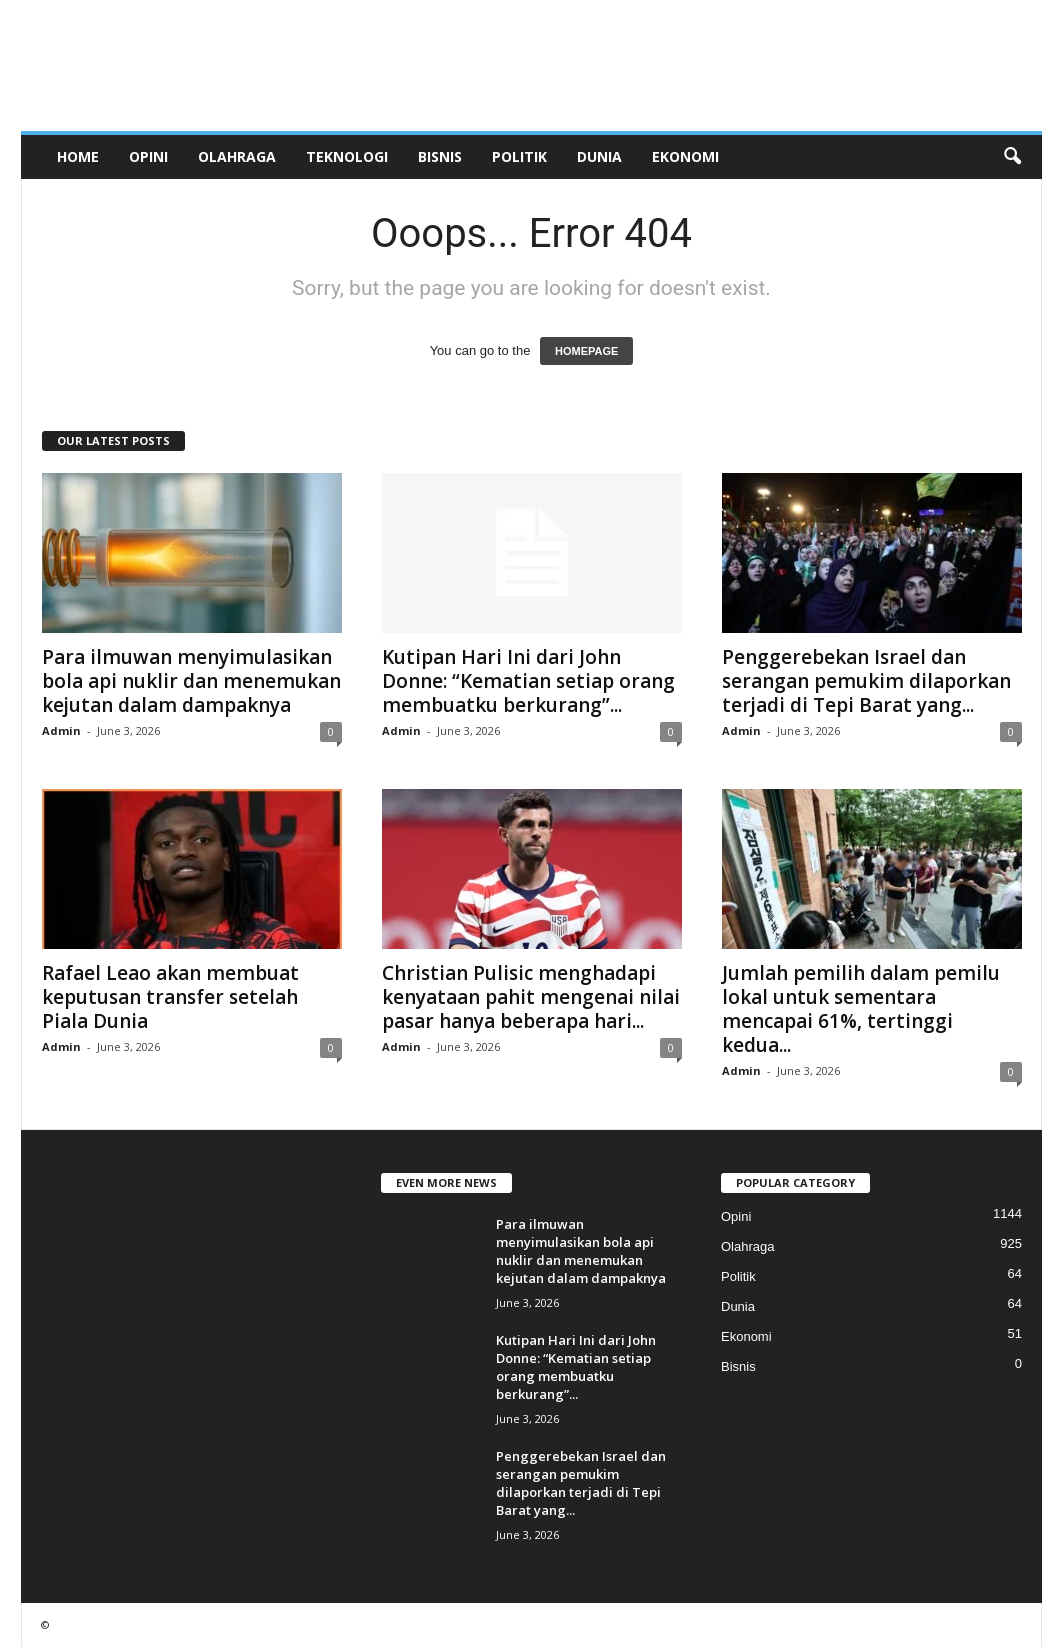  Describe the element at coordinates (599, 156) in the screenshot. I see `Dunia` at that location.